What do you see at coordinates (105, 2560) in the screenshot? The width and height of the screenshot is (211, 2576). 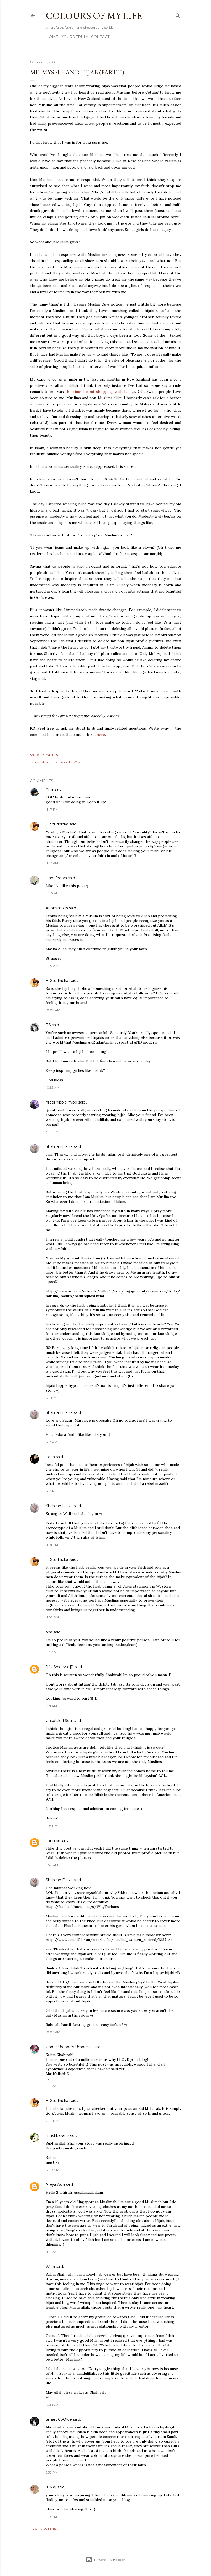 I see `Powered by Blogger` at bounding box center [105, 2560].